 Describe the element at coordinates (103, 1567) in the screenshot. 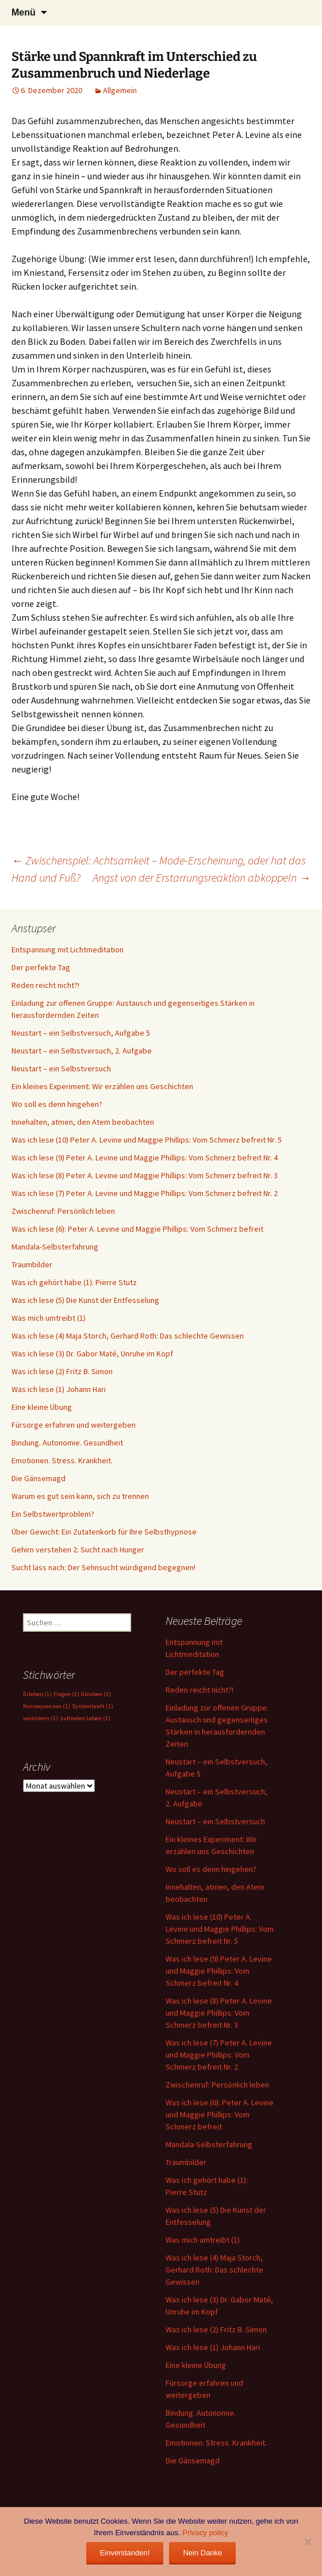

I see `Sucht lass nach: Der Sehnsucht würdigend begegnen!` at that location.